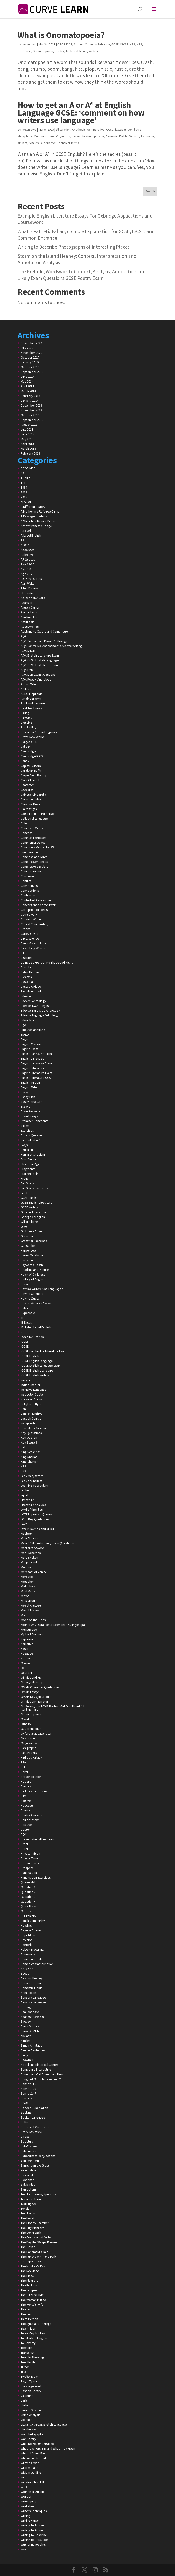 Image resolution: width=175 pixels, height=2576 pixels. I want to click on Writing to Describe Photographs of Interesting Places, so click(74, 247).